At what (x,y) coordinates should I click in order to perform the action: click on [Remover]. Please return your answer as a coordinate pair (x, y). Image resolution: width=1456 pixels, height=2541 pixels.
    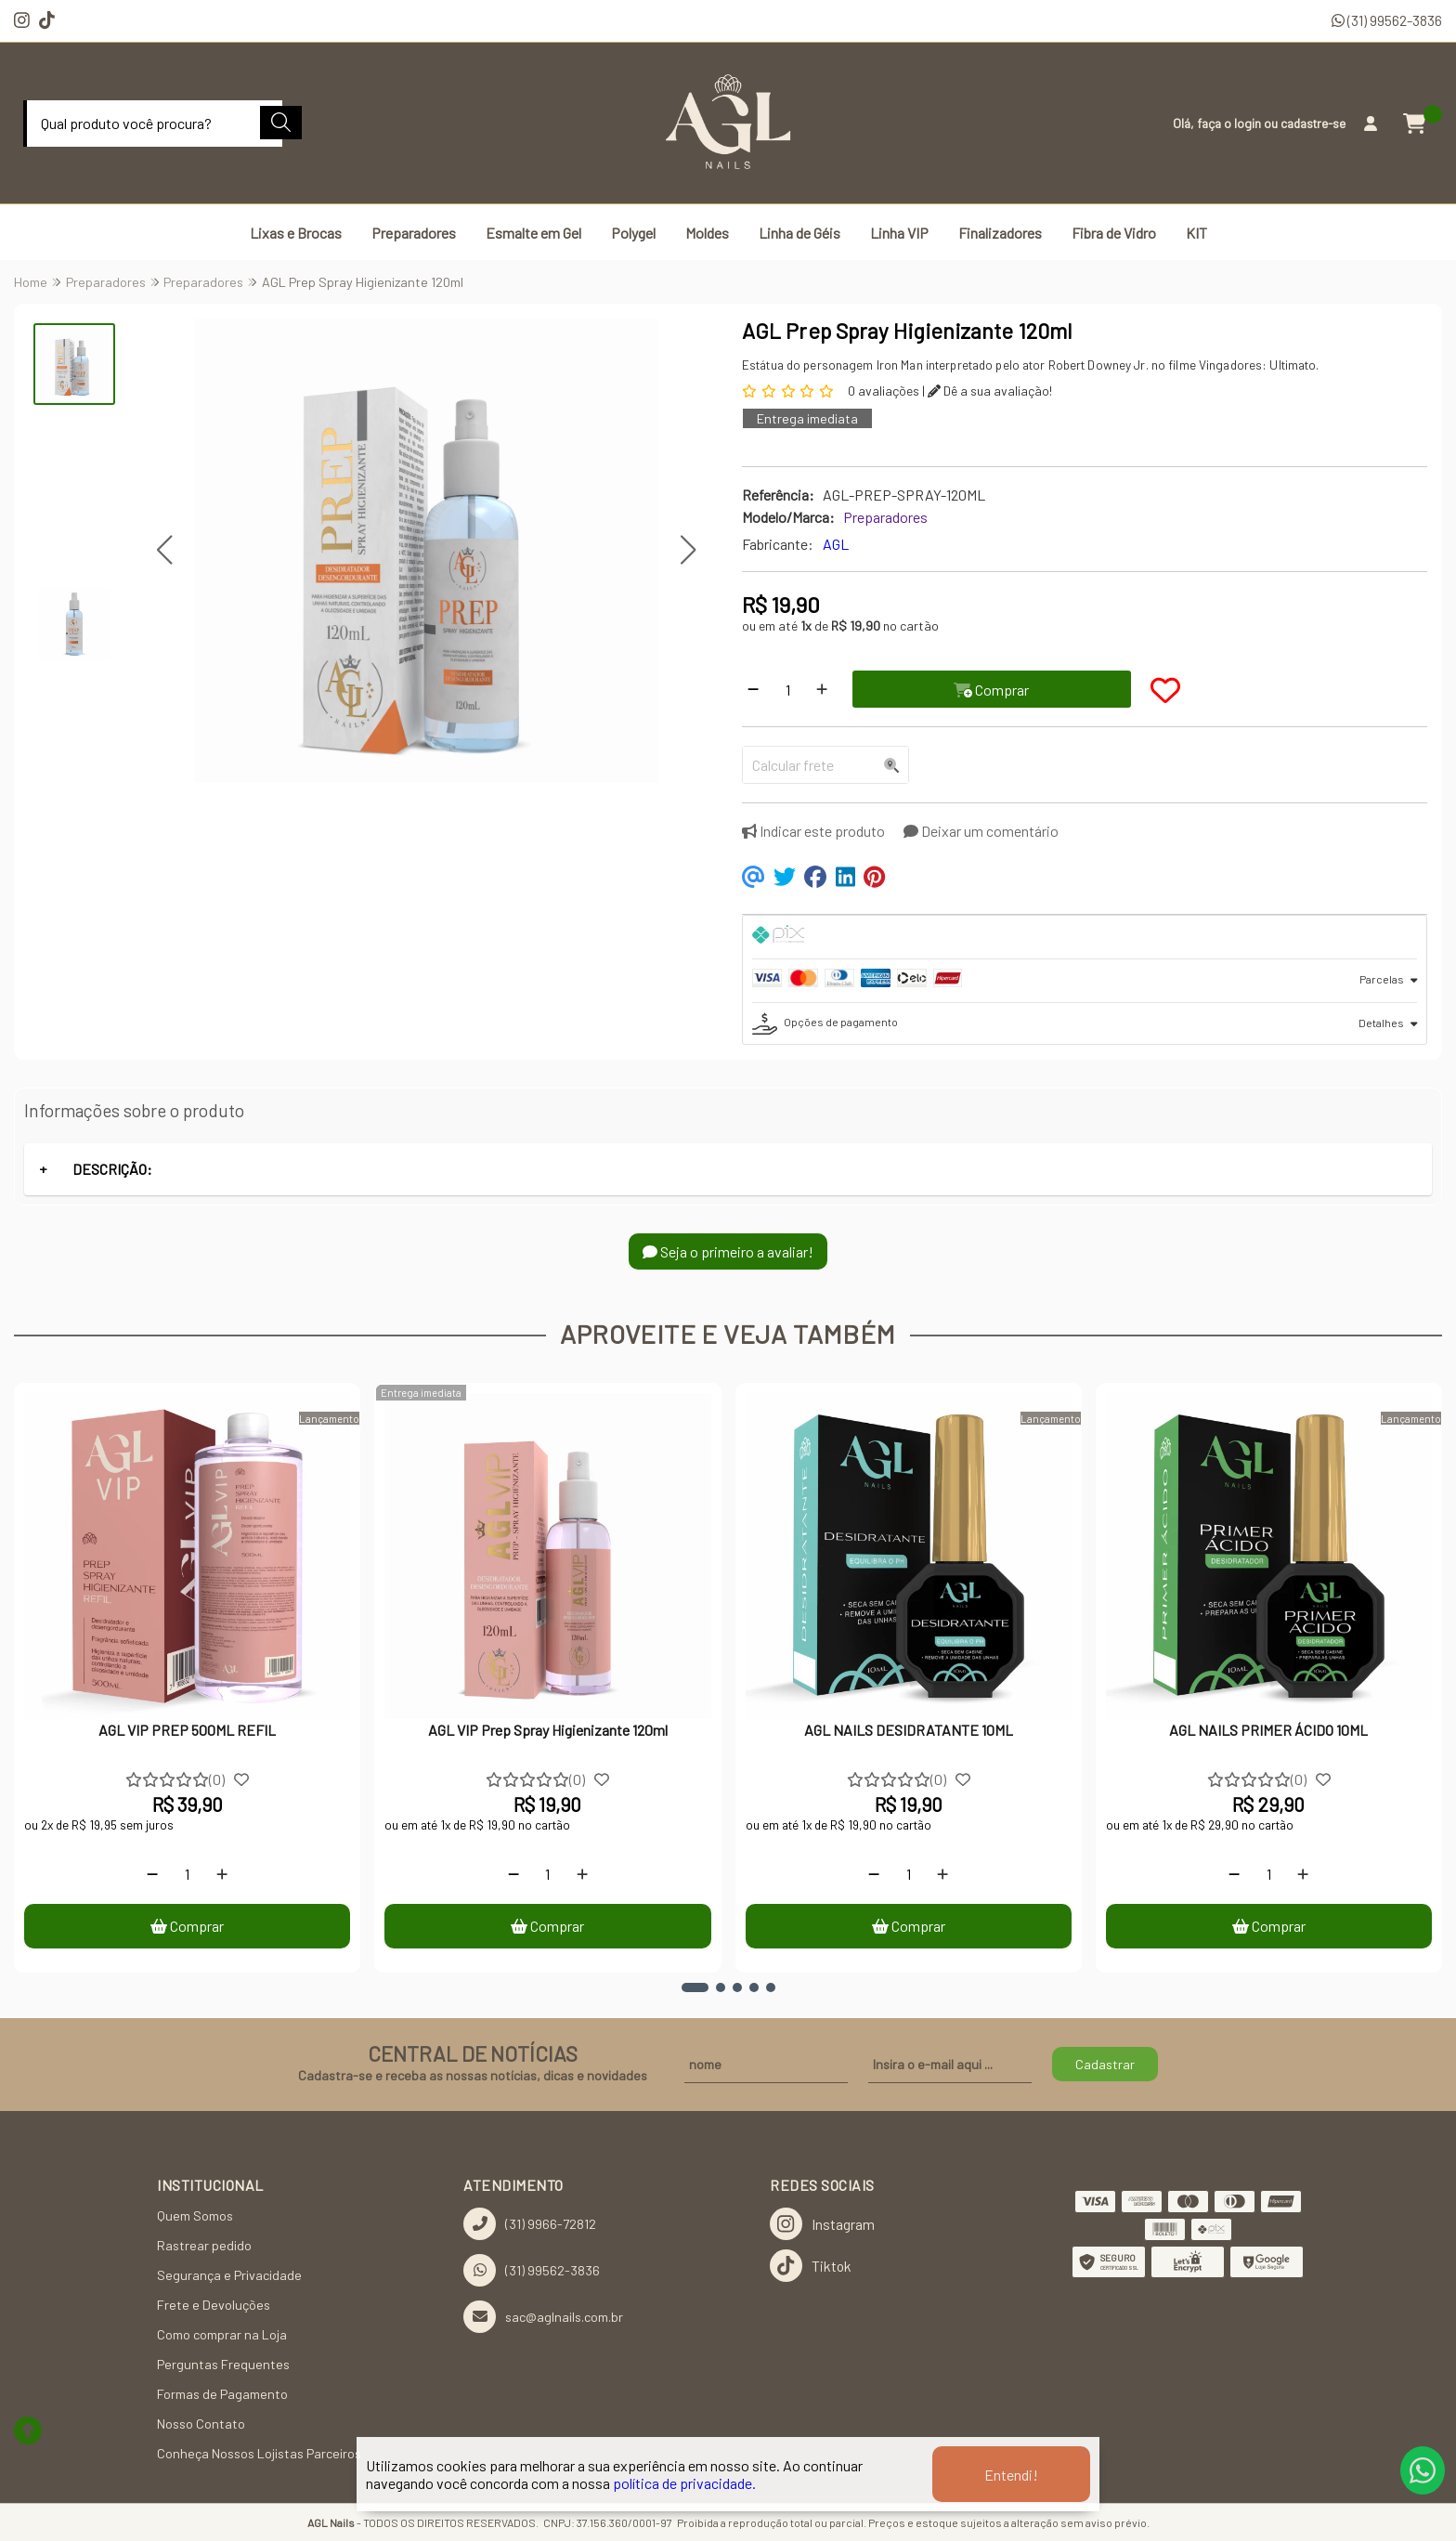
    Looking at the image, I should click on (753, 689).